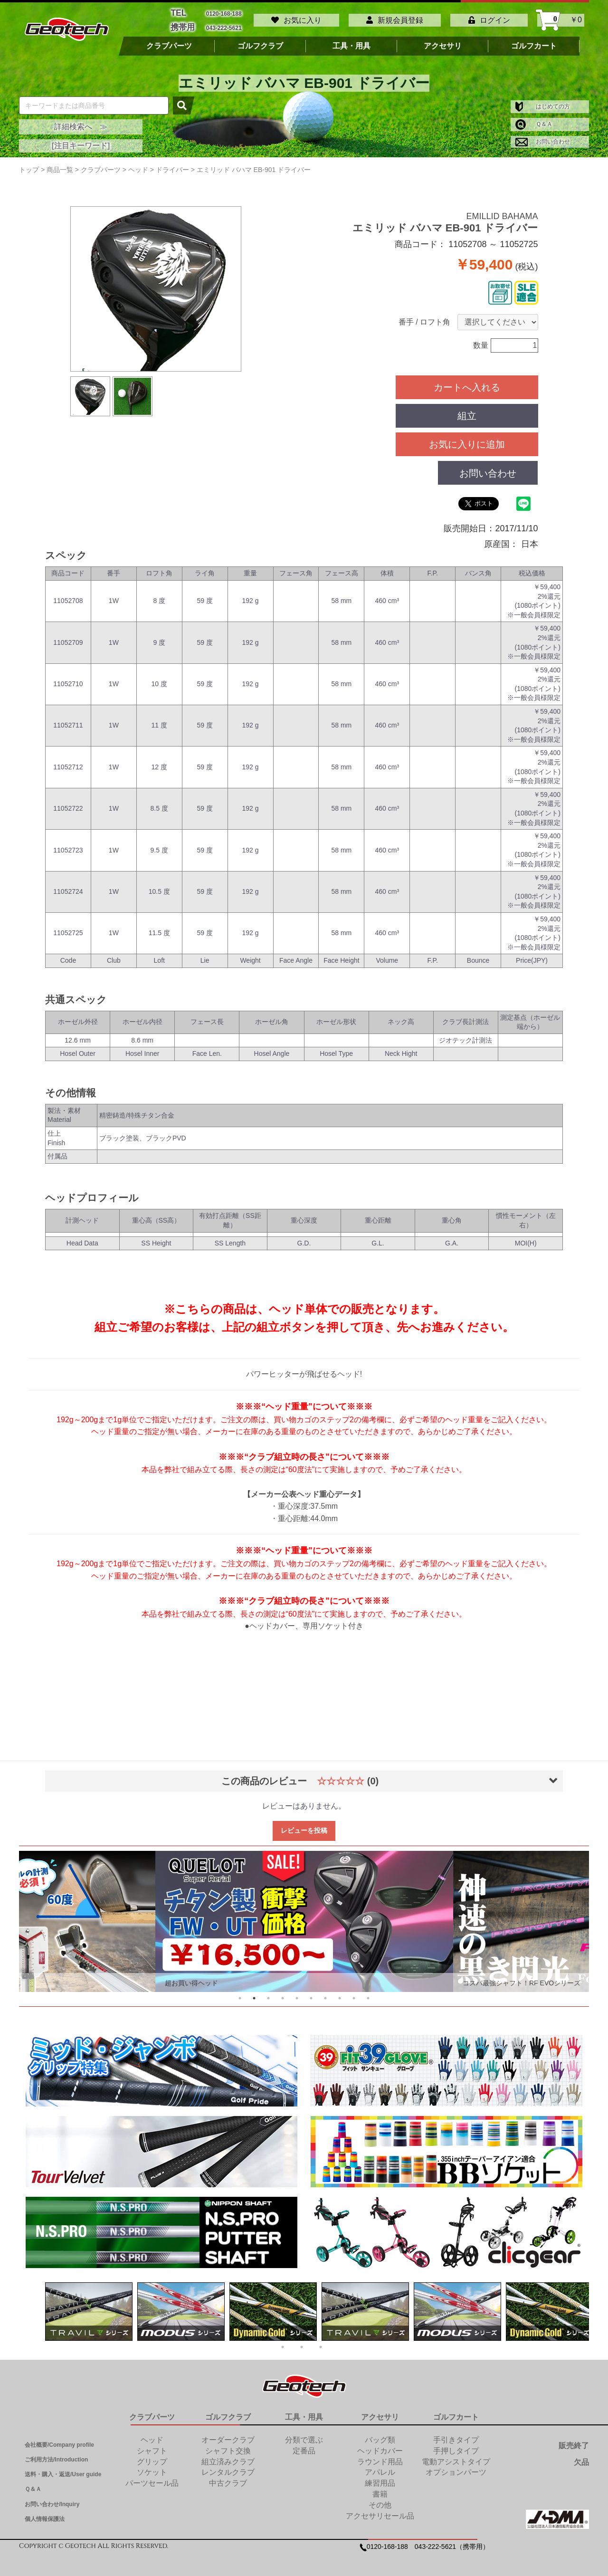  What do you see at coordinates (456, 2446) in the screenshot?
I see `手押しタイプ` at bounding box center [456, 2446].